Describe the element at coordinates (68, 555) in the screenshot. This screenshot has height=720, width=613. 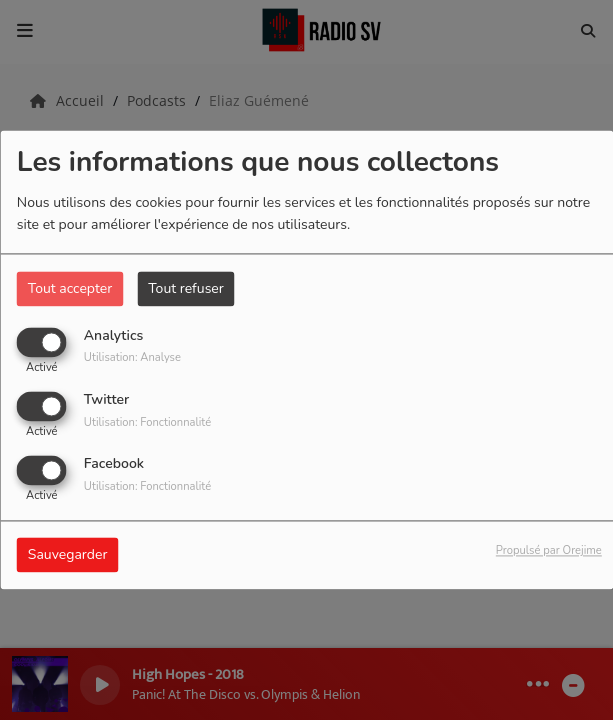
I see `Sauvegarder` at that location.